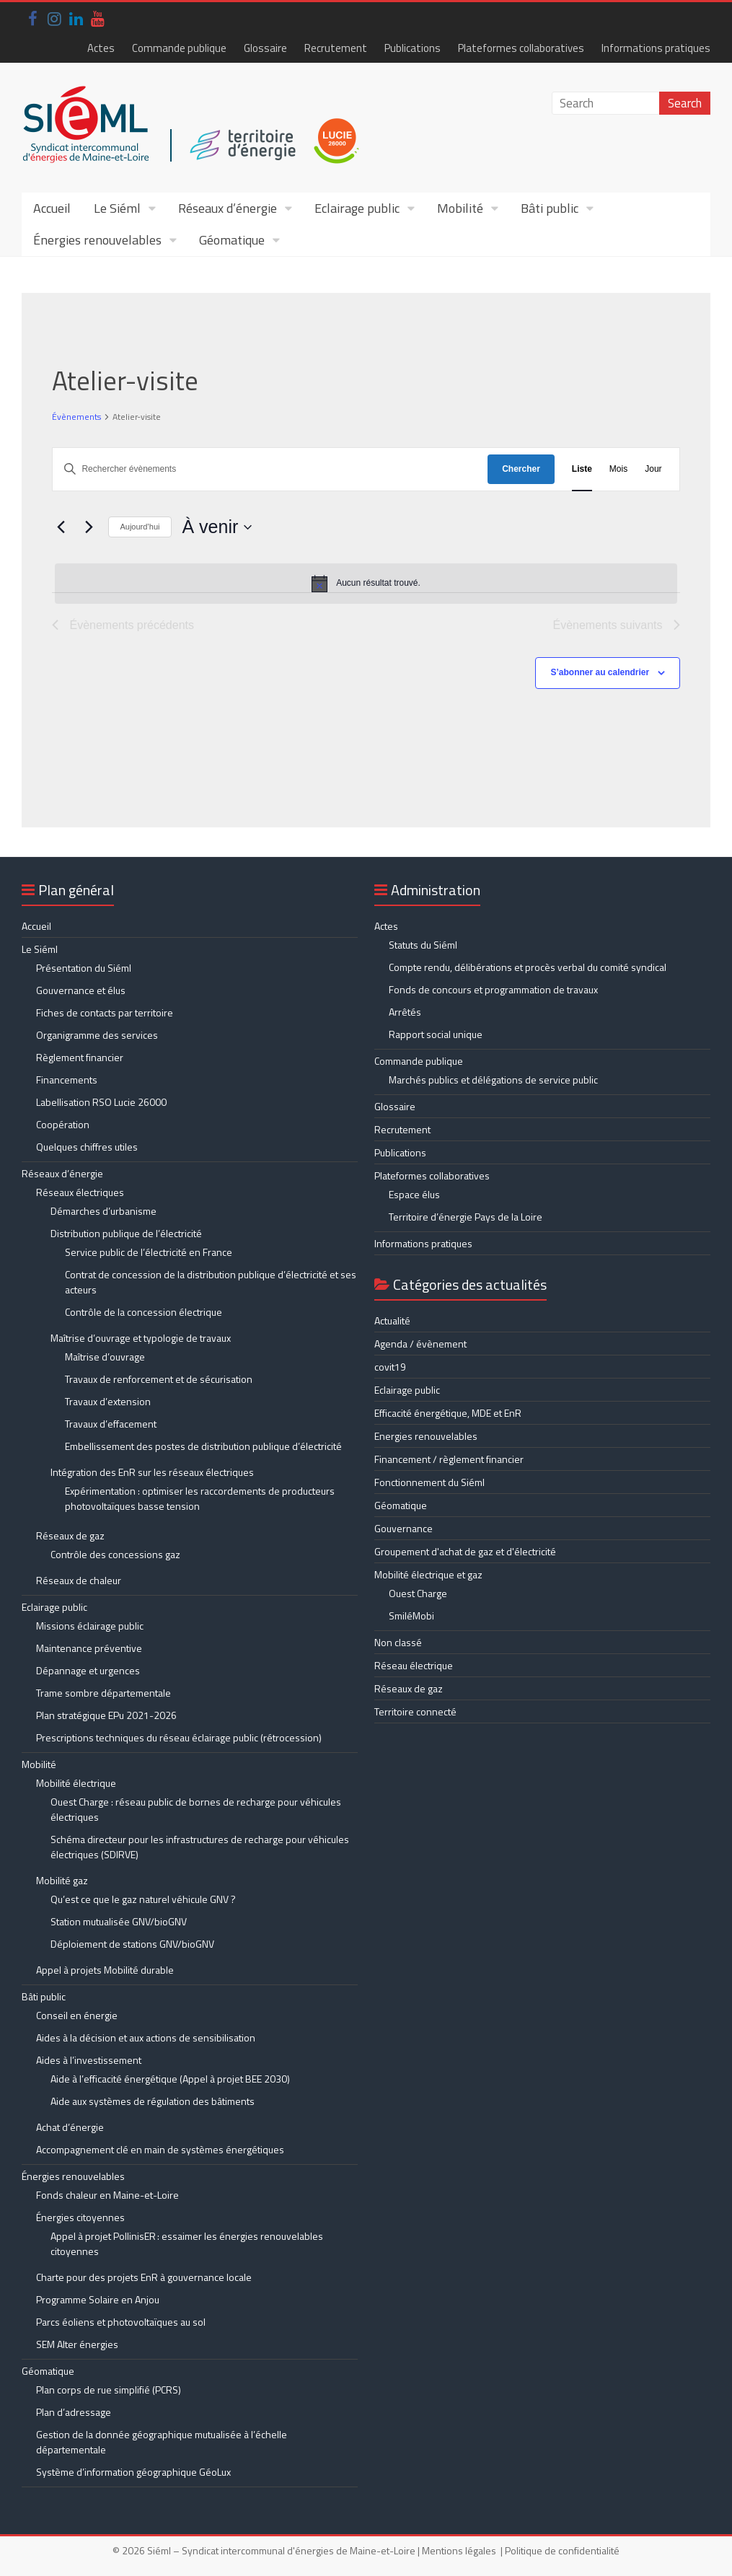 The image size is (732, 2576). What do you see at coordinates (107, 2194) in the screenshot?
I see `Fonds chaleur en Maine-et-Loire` at bounding box center [107, 2194].